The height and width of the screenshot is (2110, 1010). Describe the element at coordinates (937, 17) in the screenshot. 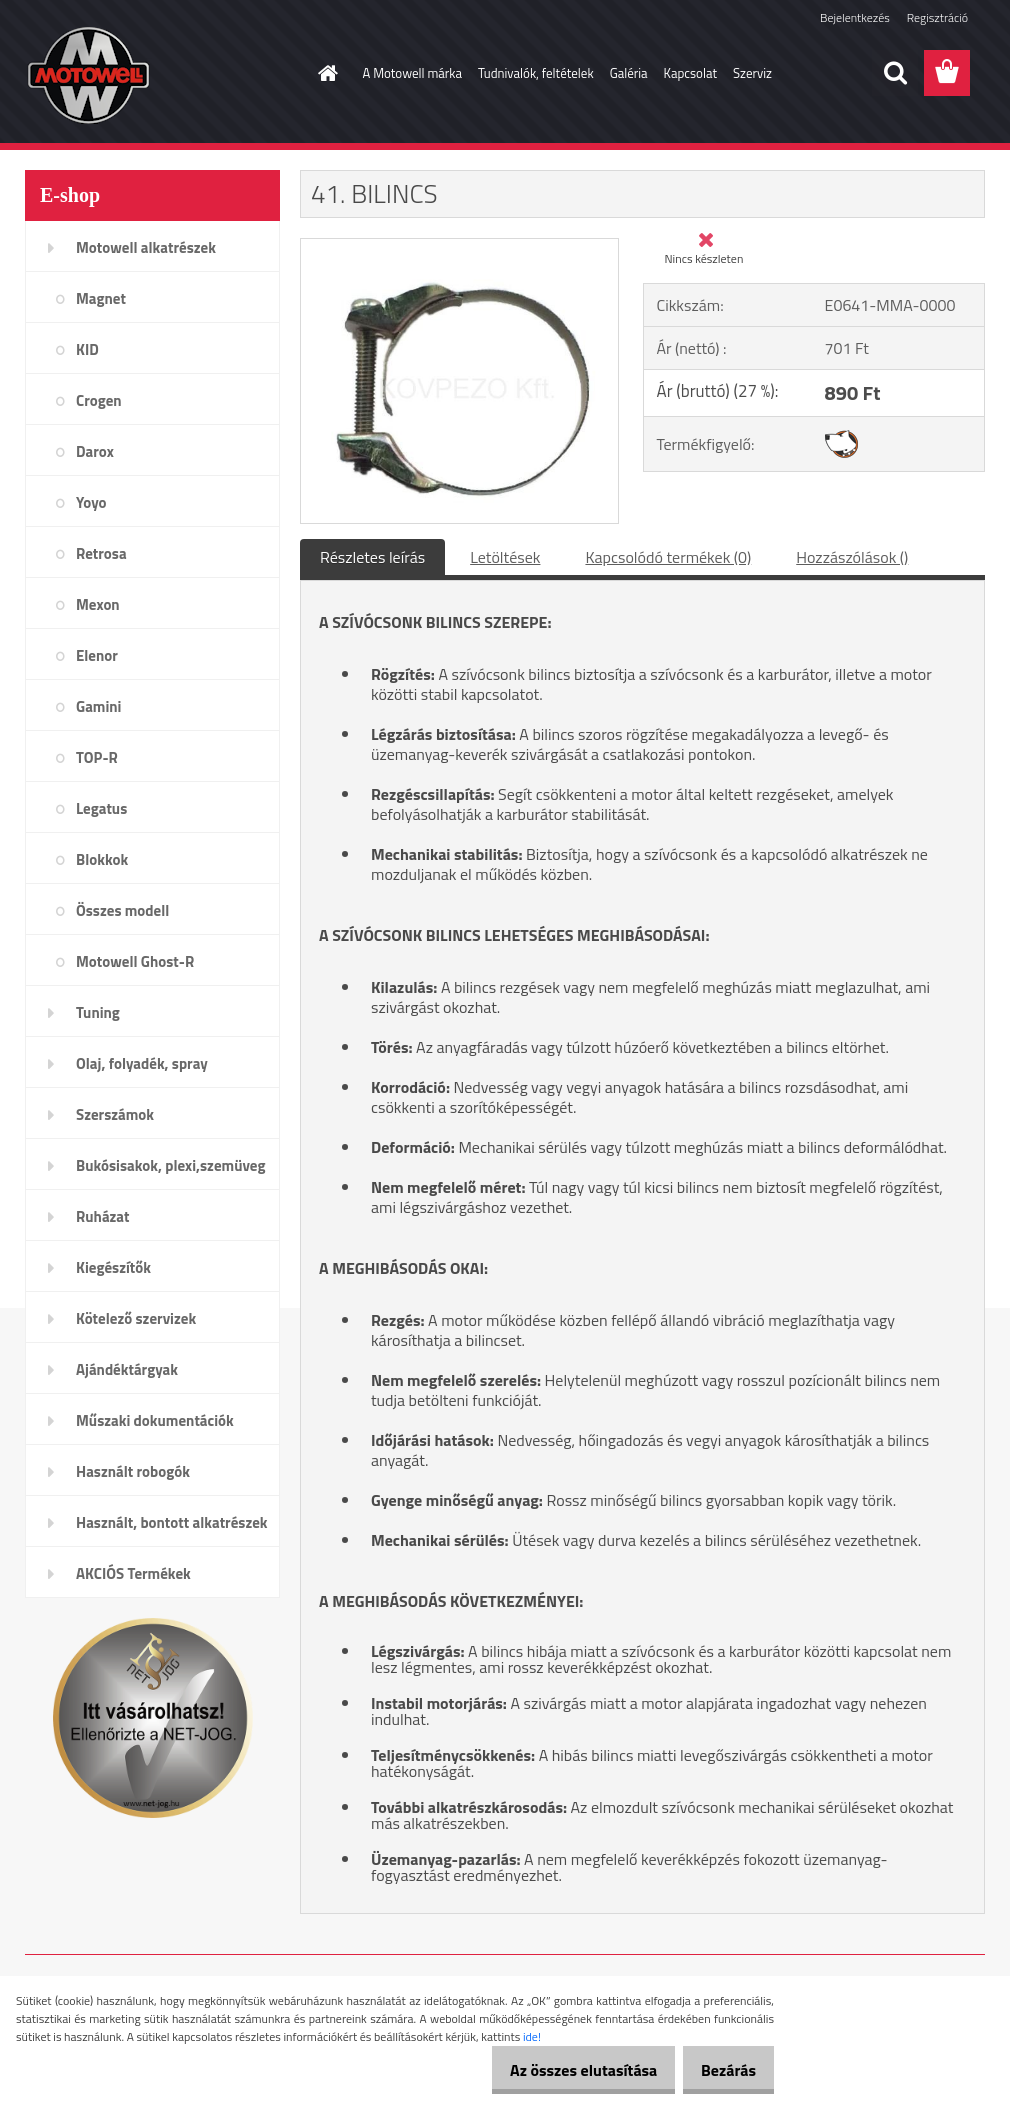

I see `Regisztráció` at that location.